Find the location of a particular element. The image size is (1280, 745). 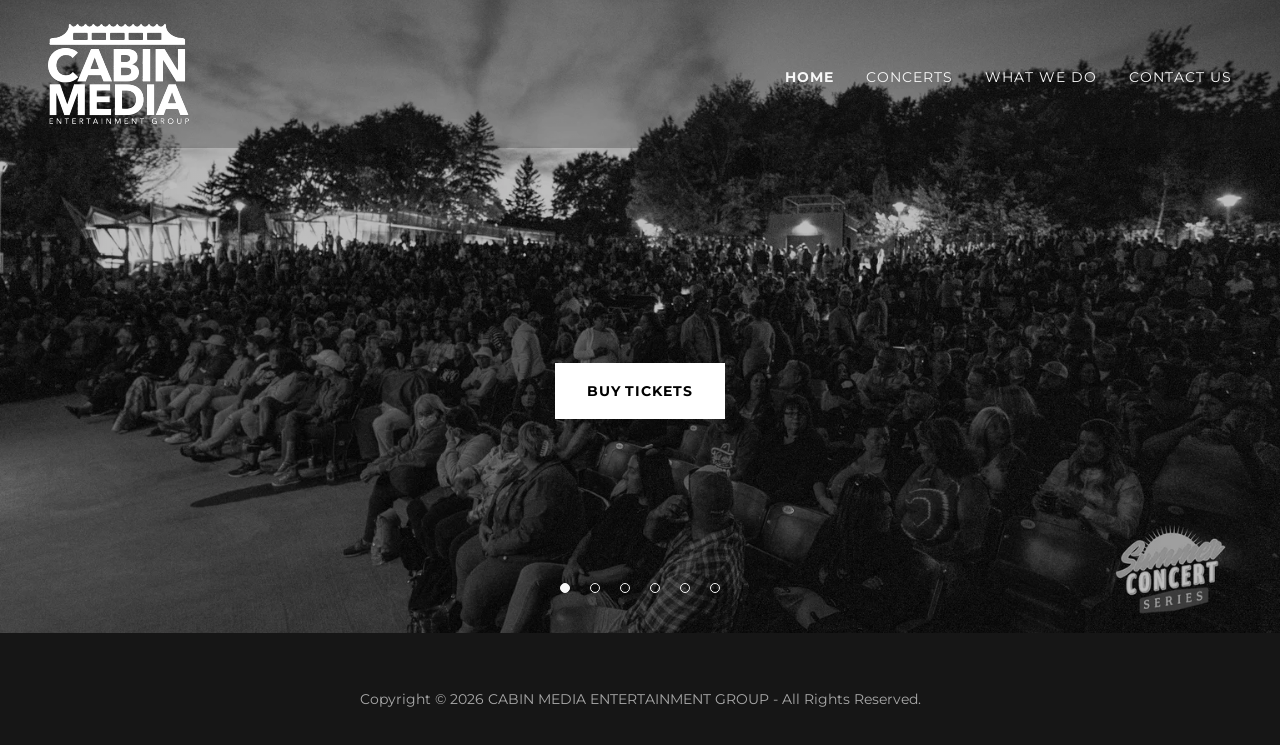

BUY TICKETS is located at coordinates (640, 391).